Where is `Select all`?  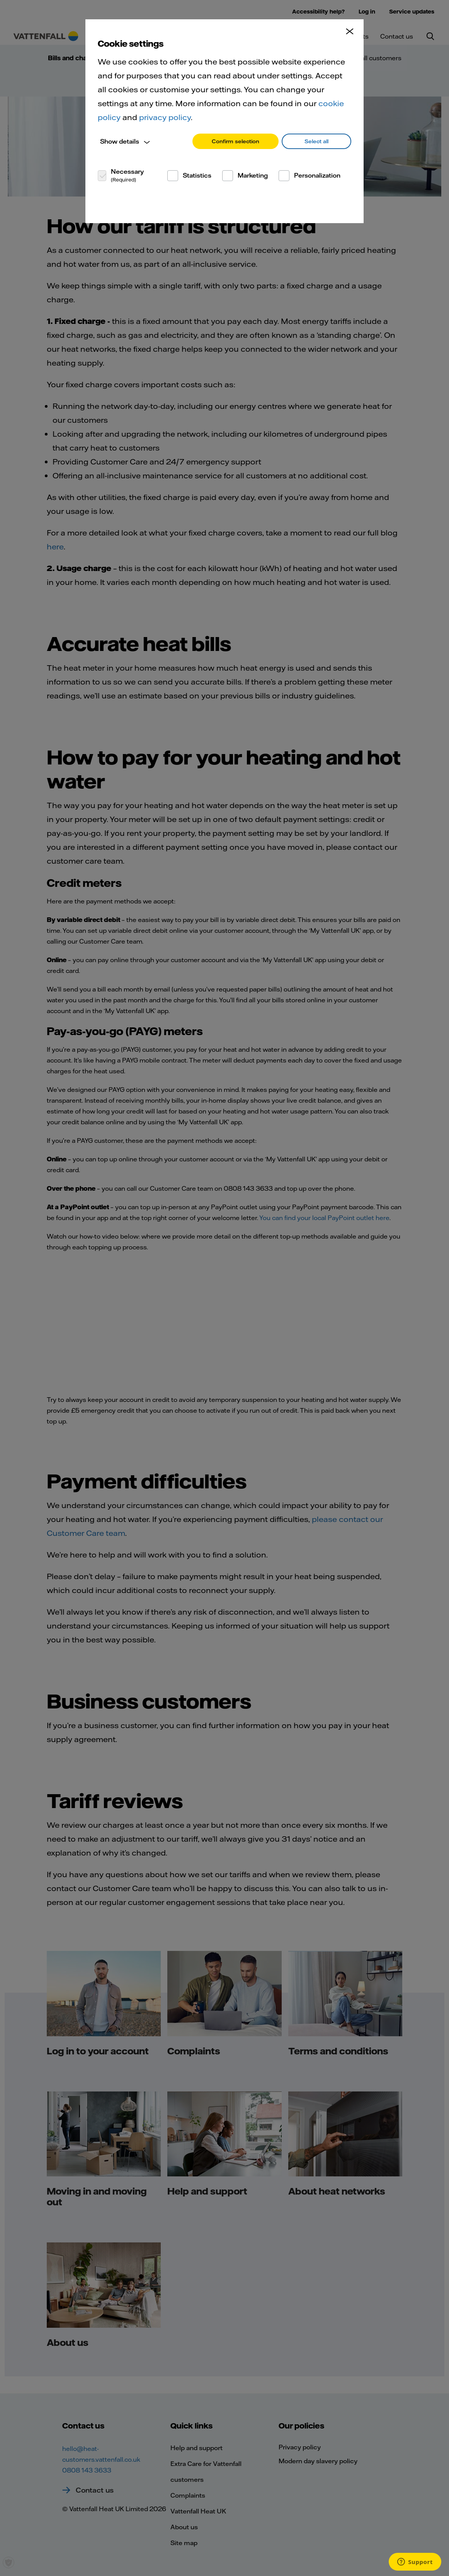 Select all is located at coordinates (316, 141).